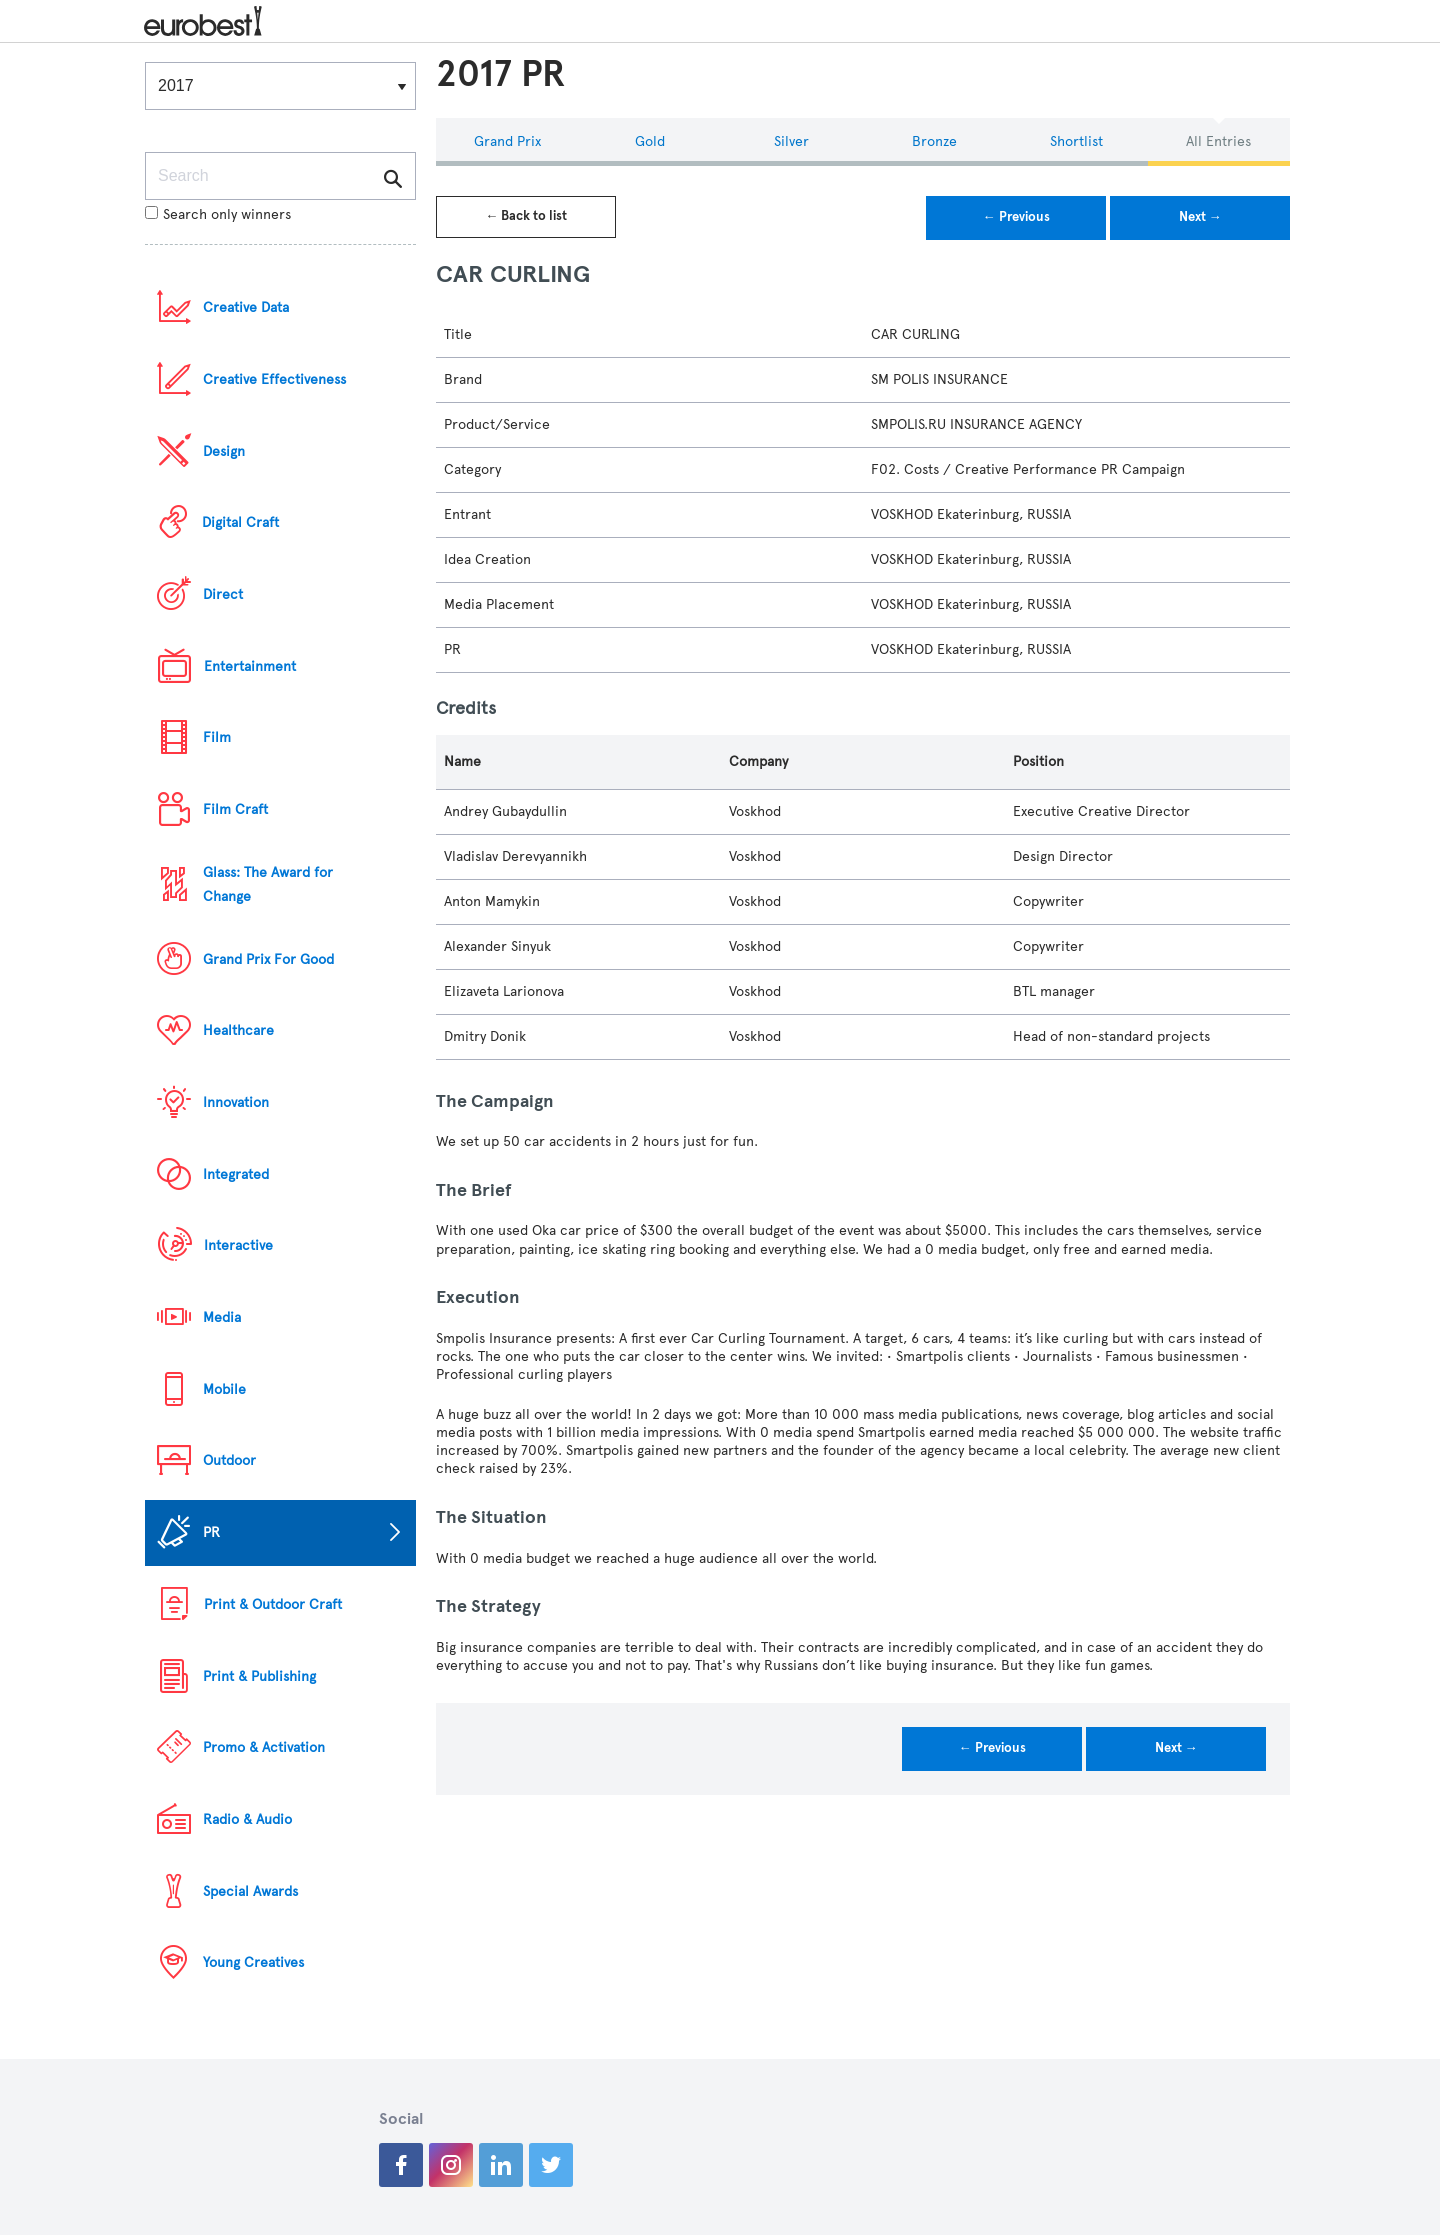  What do you see at coordinates (218, 214) in the screenshot?
I see `Search only winners` at bounding box center [218, 214].